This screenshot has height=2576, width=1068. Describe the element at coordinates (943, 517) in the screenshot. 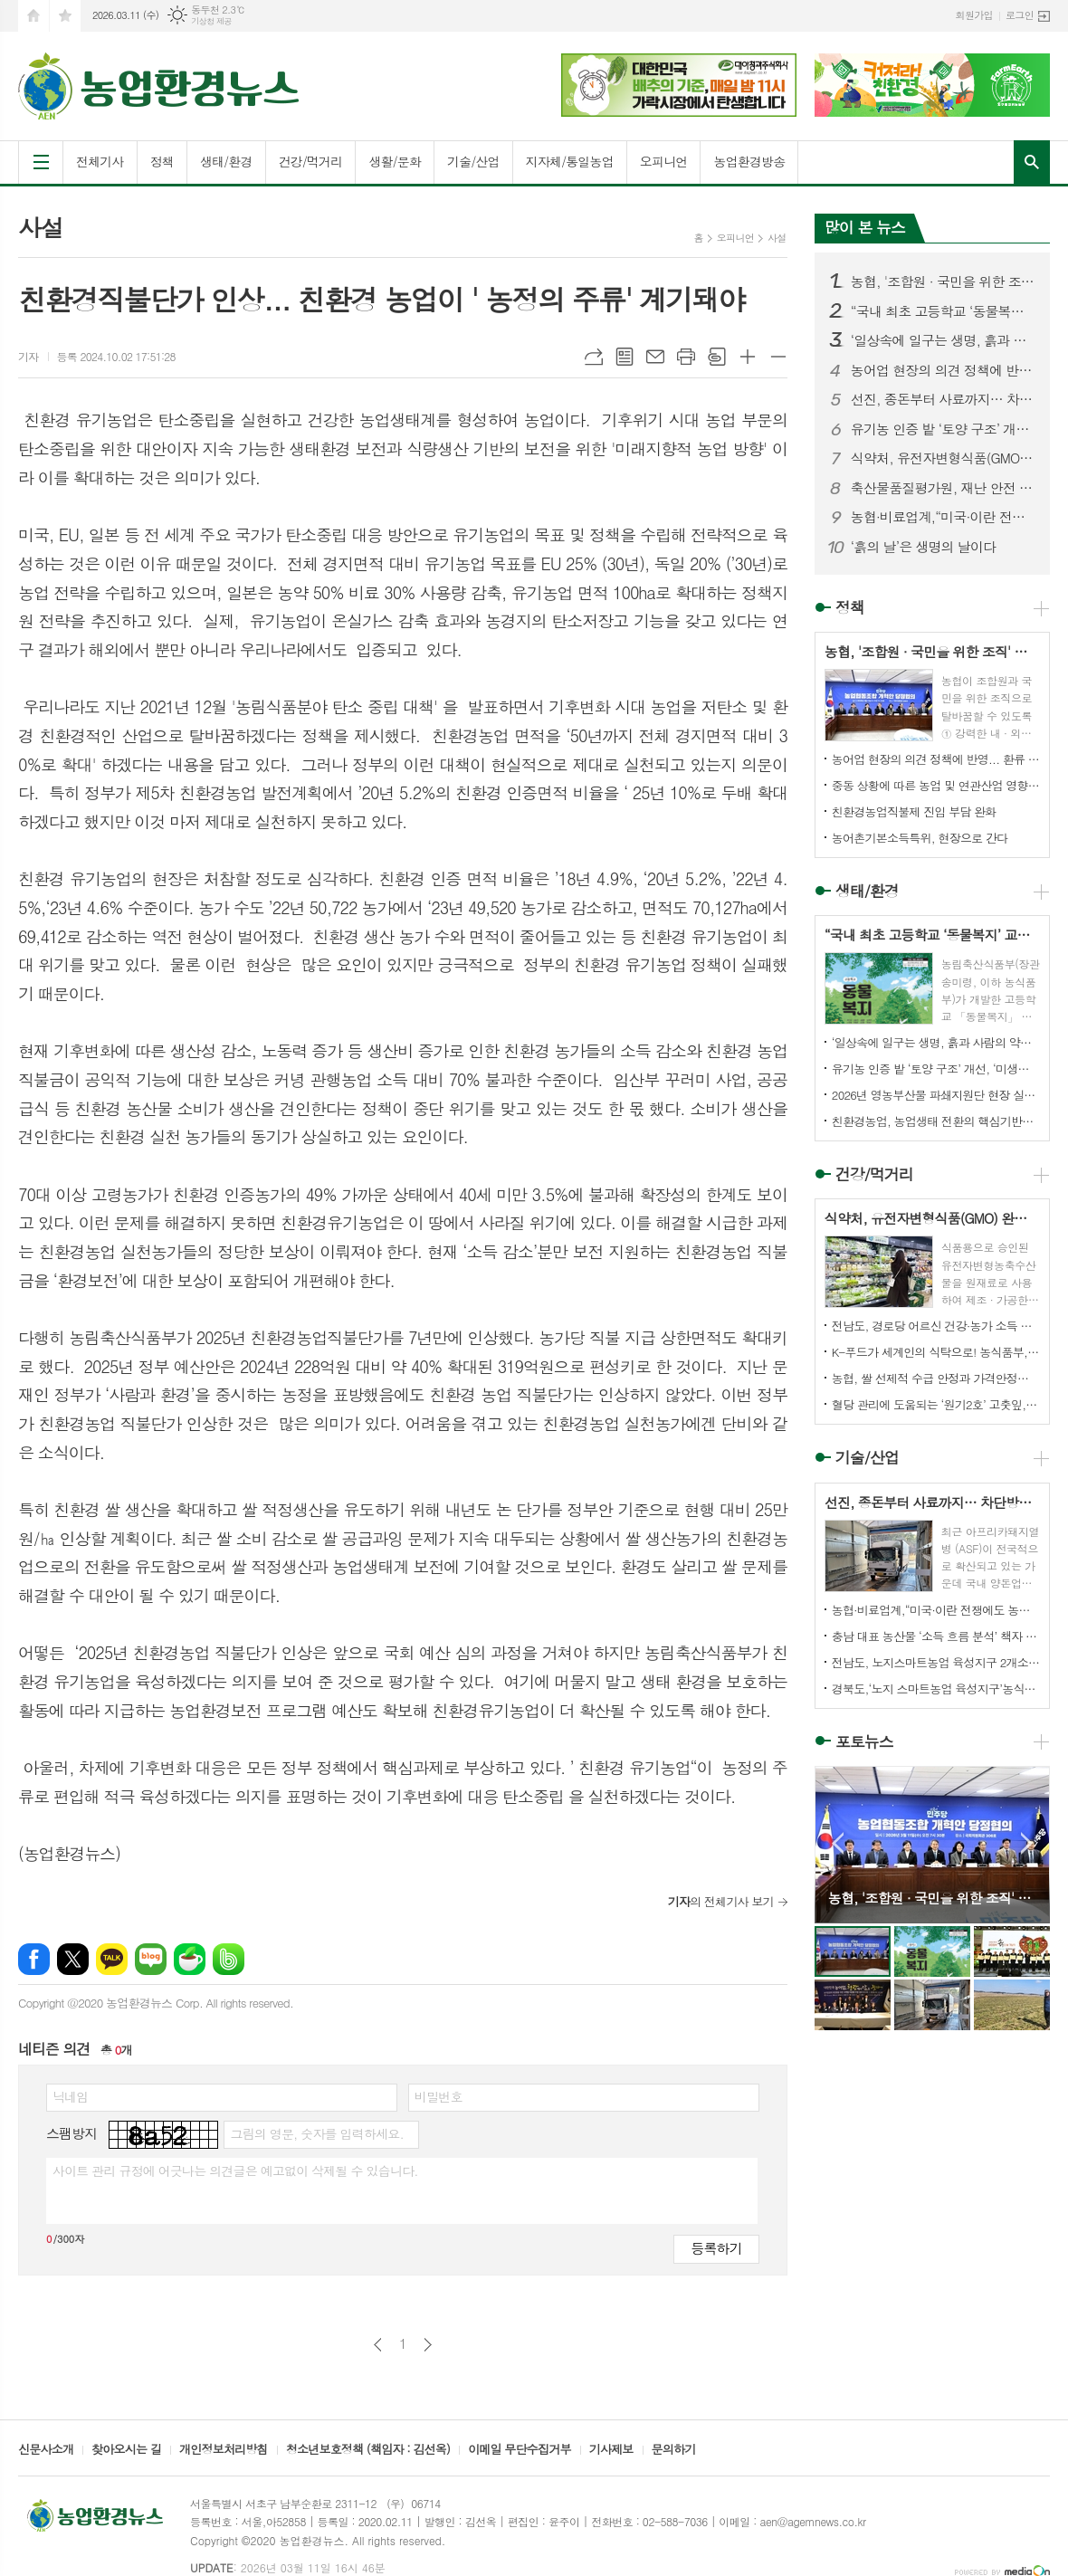

I see `농협·비료업계,“미국·이란 전쟁에도 농번기 무기질비료 수급 이상 없어”` at that location.